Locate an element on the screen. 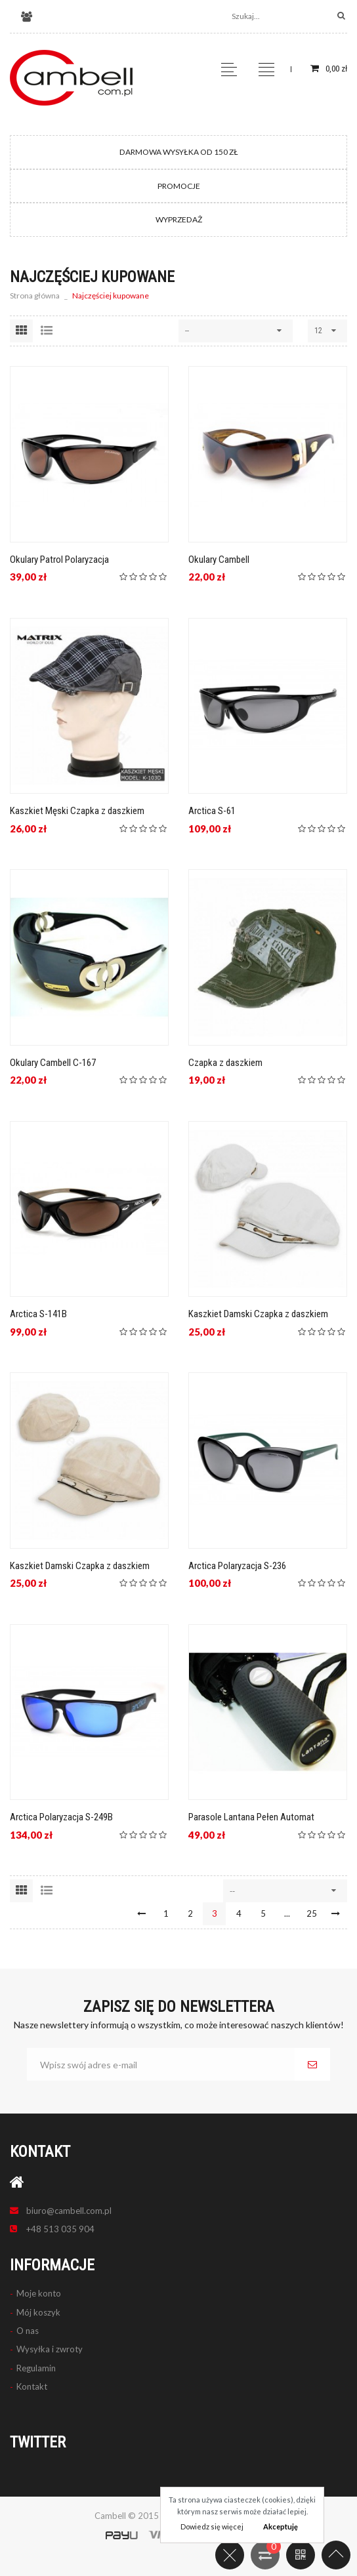  Arctica S-61 is located at coordinates (212, 811).